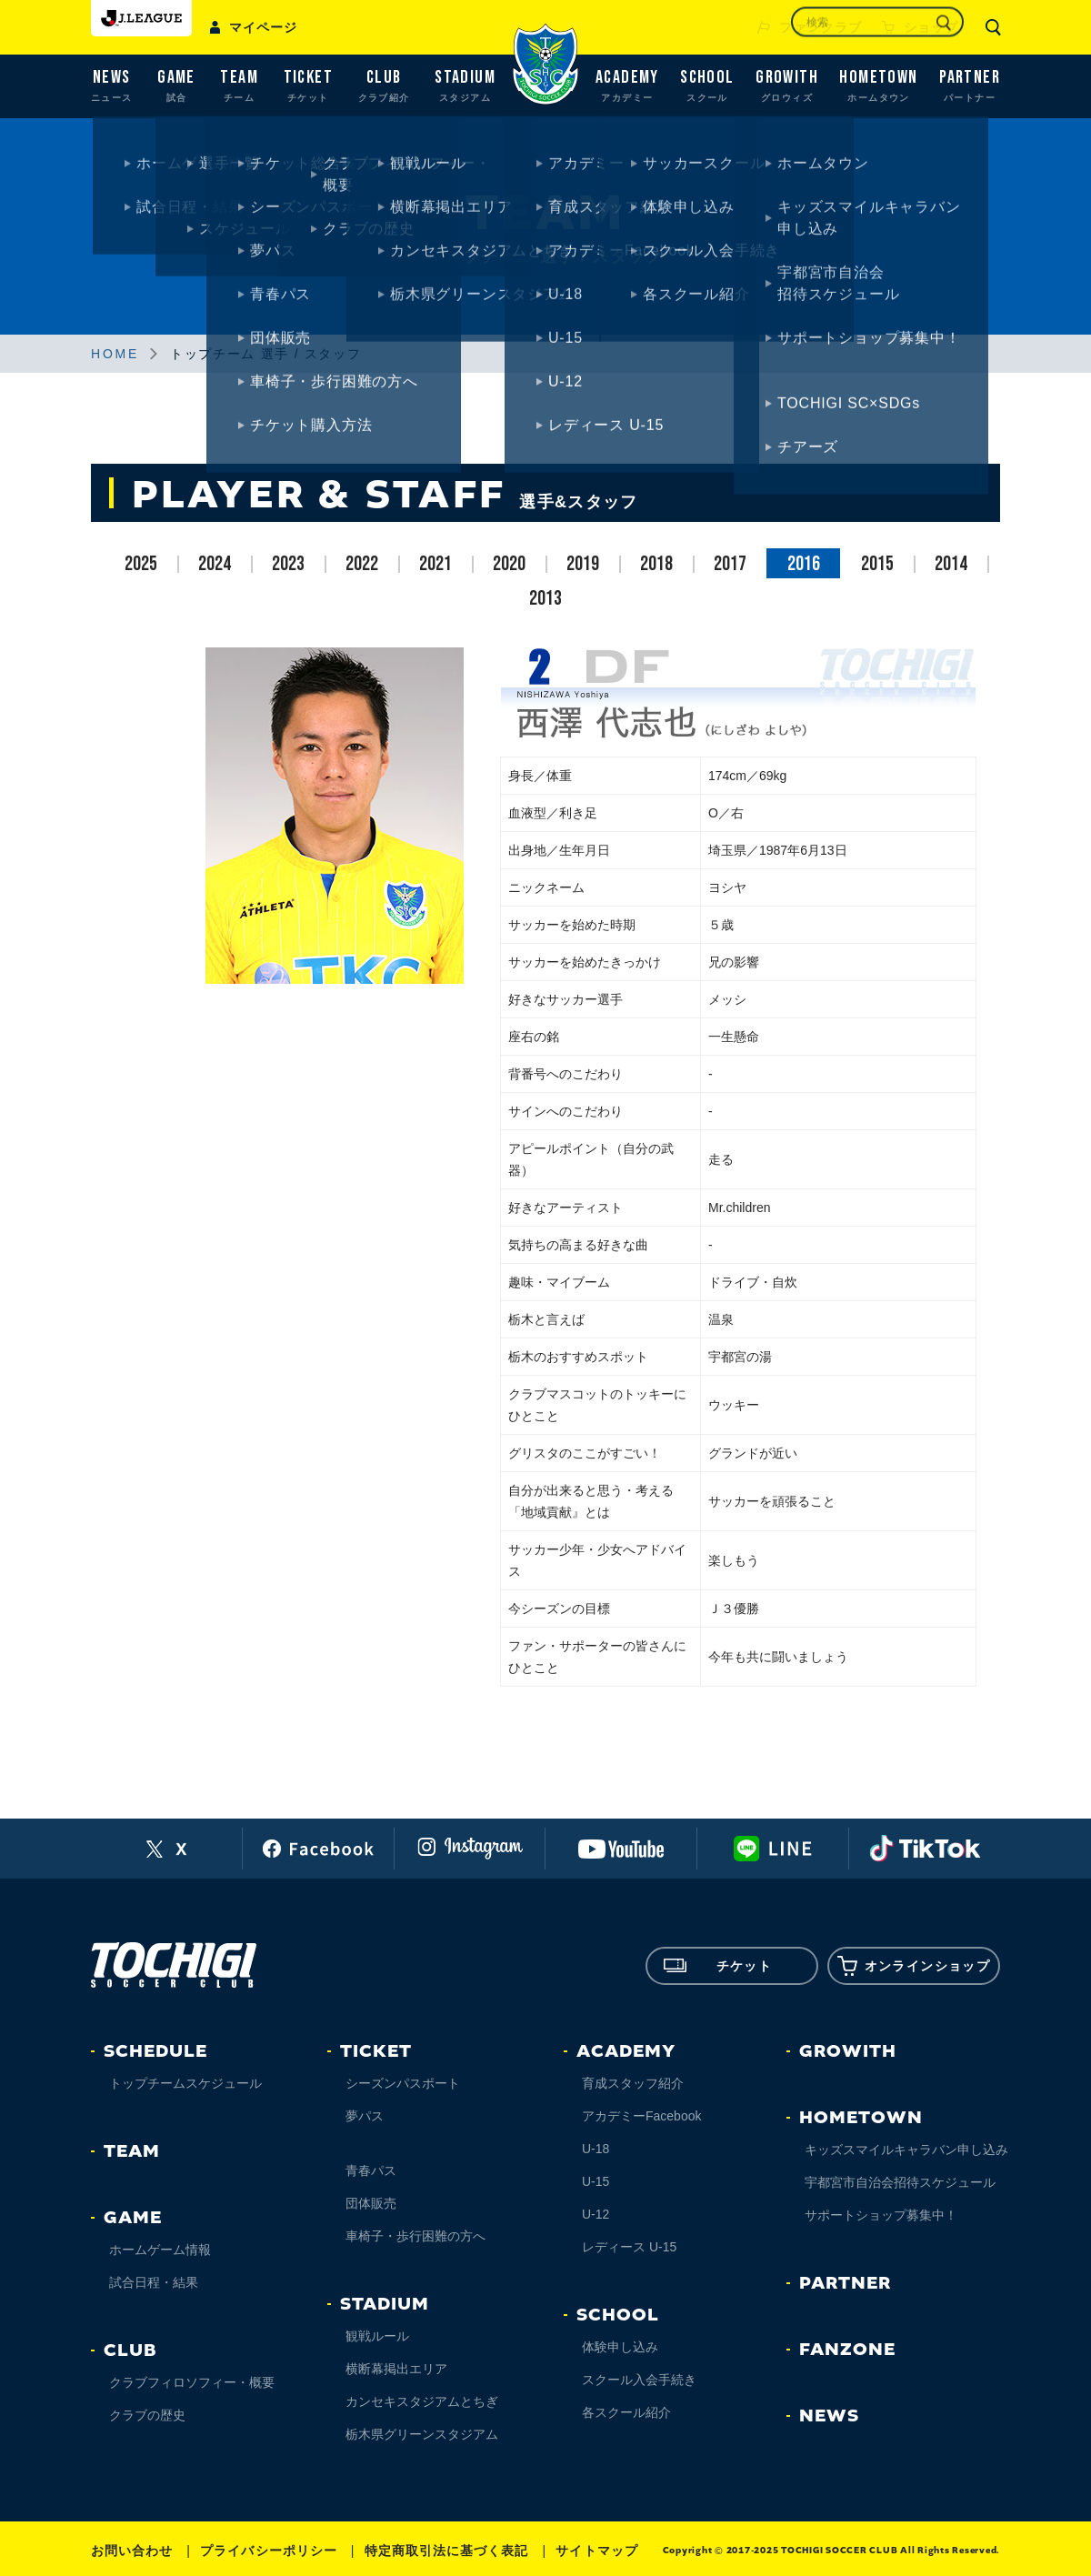 The height and width of the screenshot is (2576, 1091). Describe the element at coordinates (845, 2283) in the screenshot. I see `PARTNER` at that location.